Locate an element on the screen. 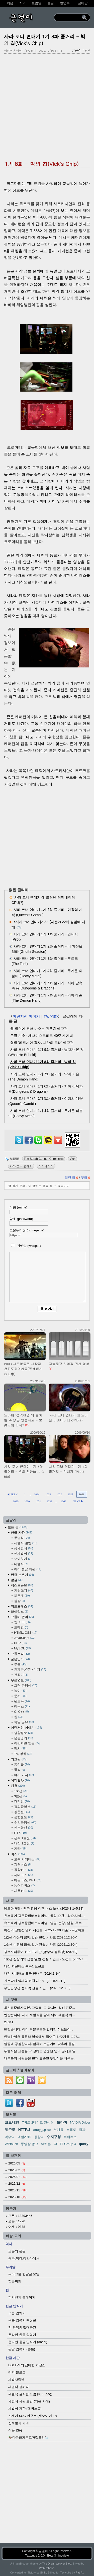 Image resolution: width=94 pixels, height=2576 pixels. 암호 (password) is located at coordinates (29, 1221).